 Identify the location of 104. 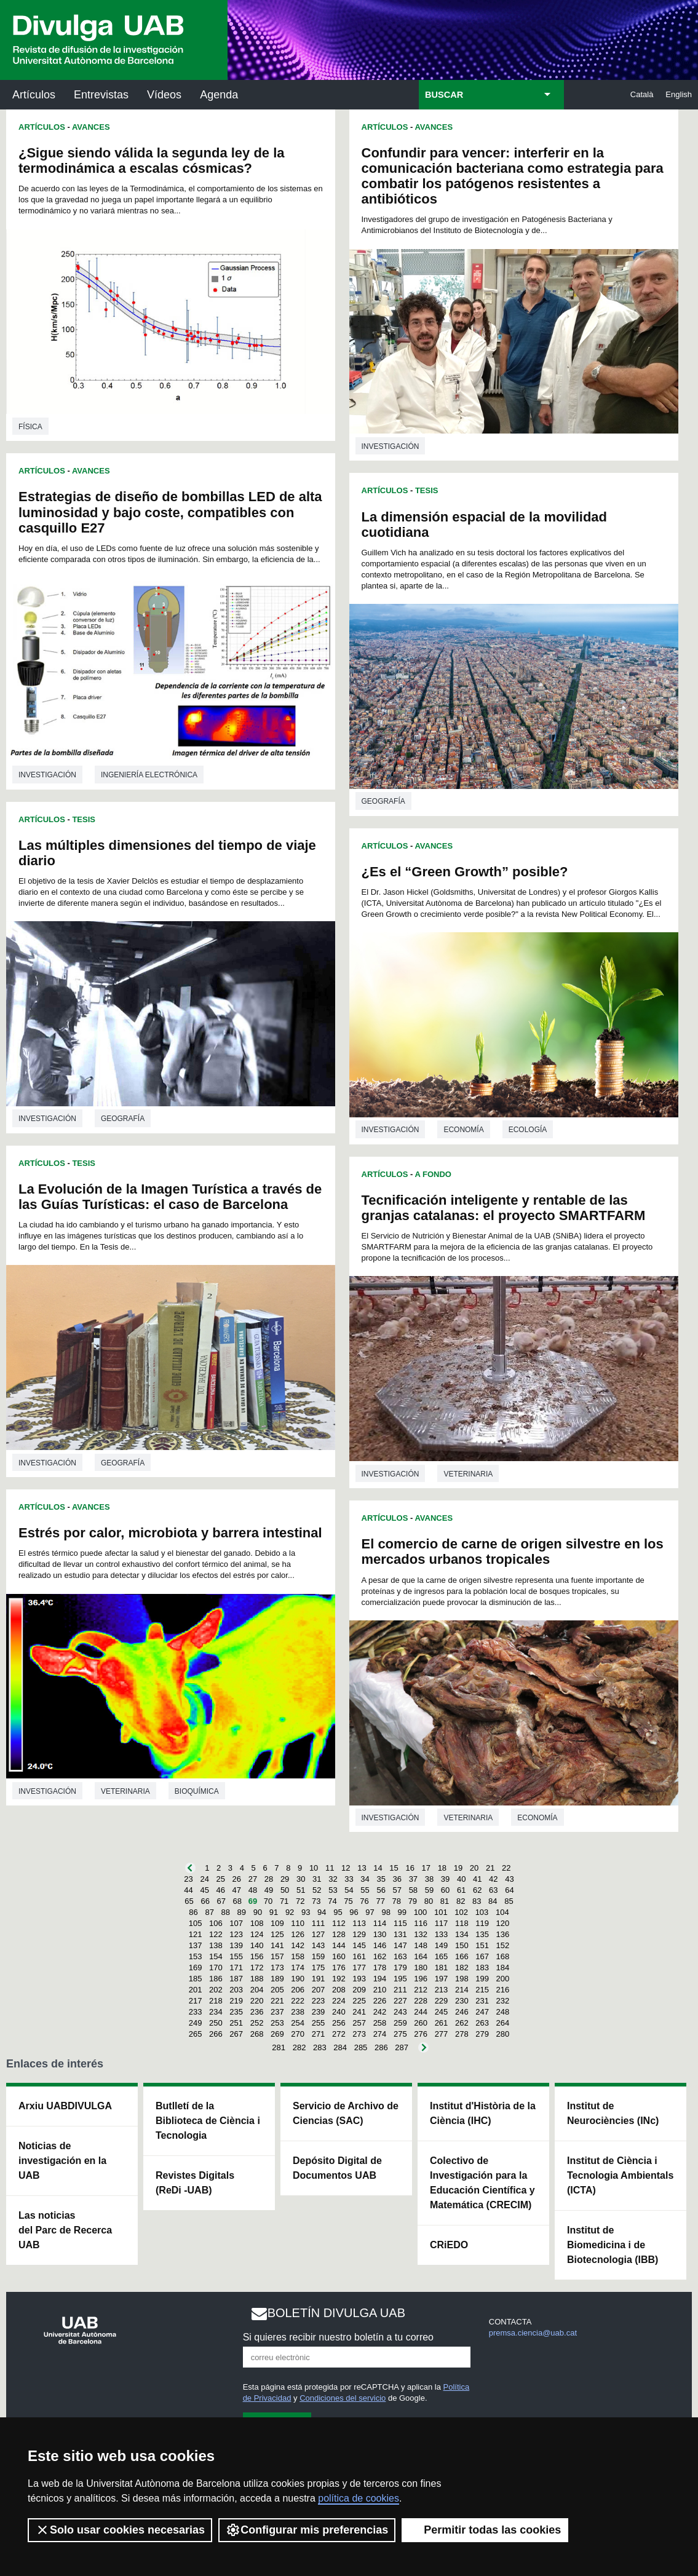
(502, 1912).